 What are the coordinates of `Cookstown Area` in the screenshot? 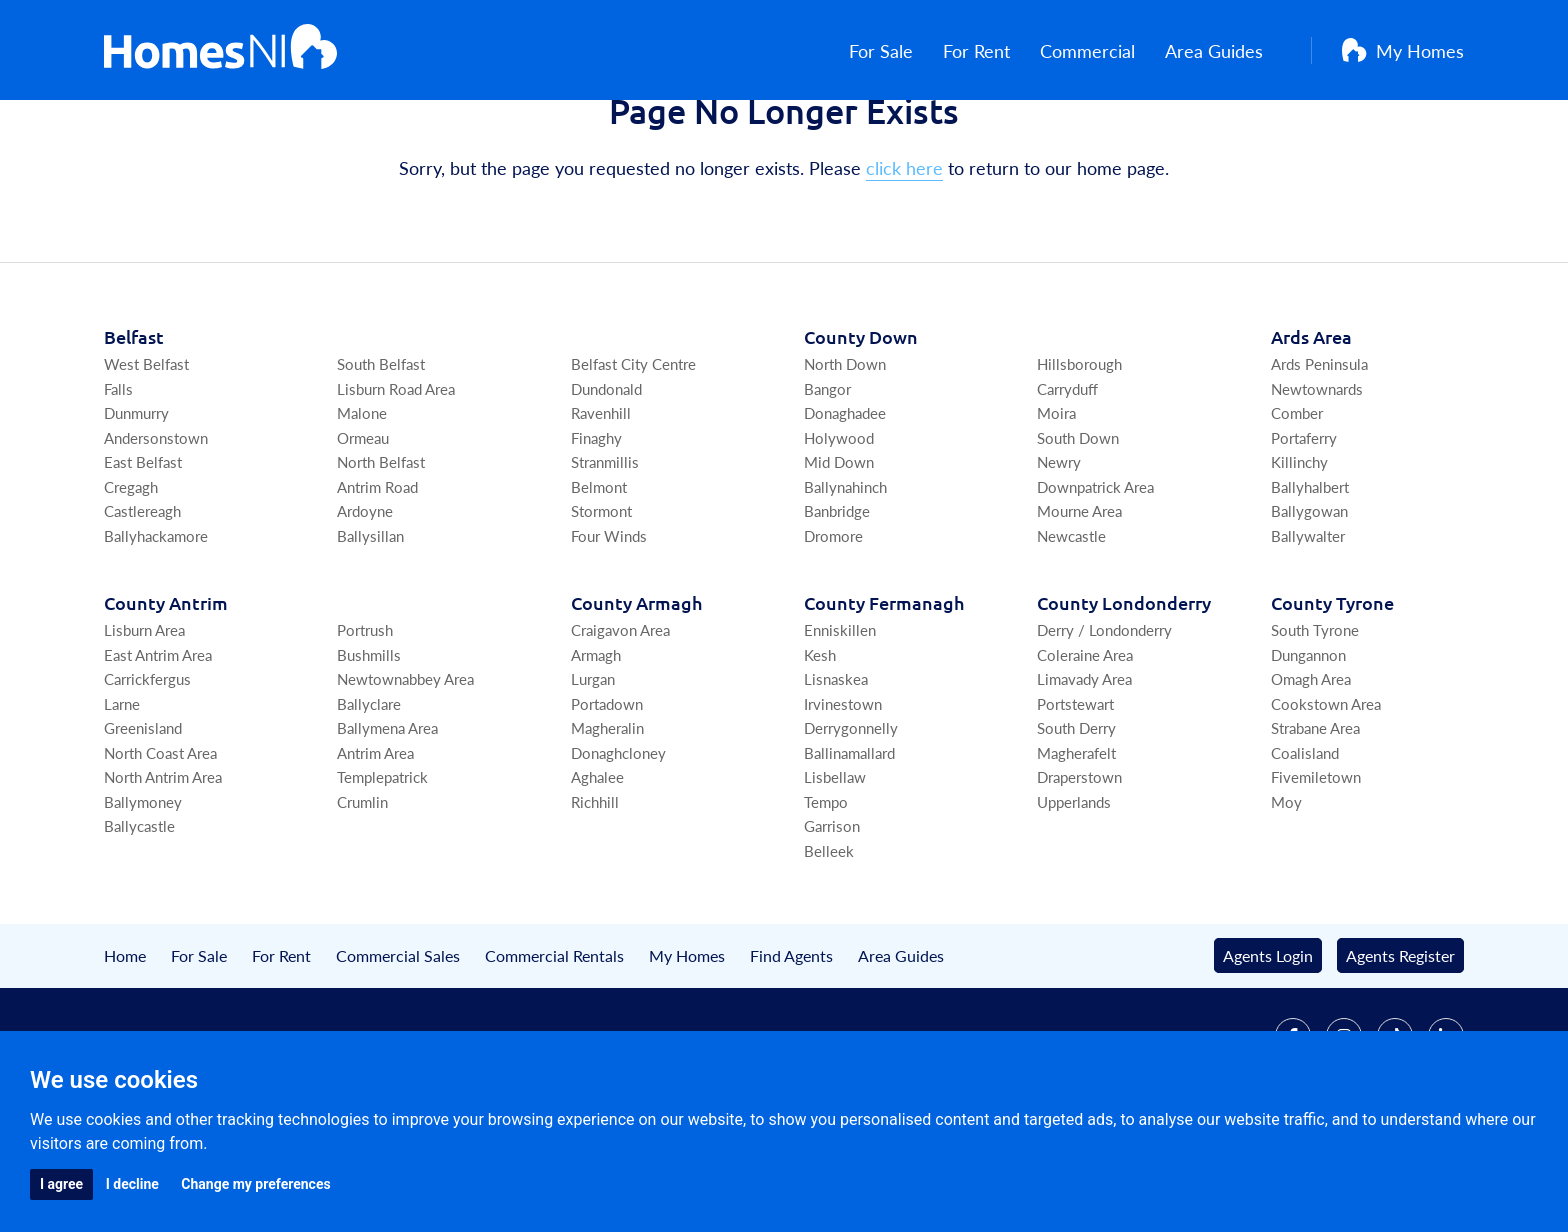 It's located at (1326, 793).